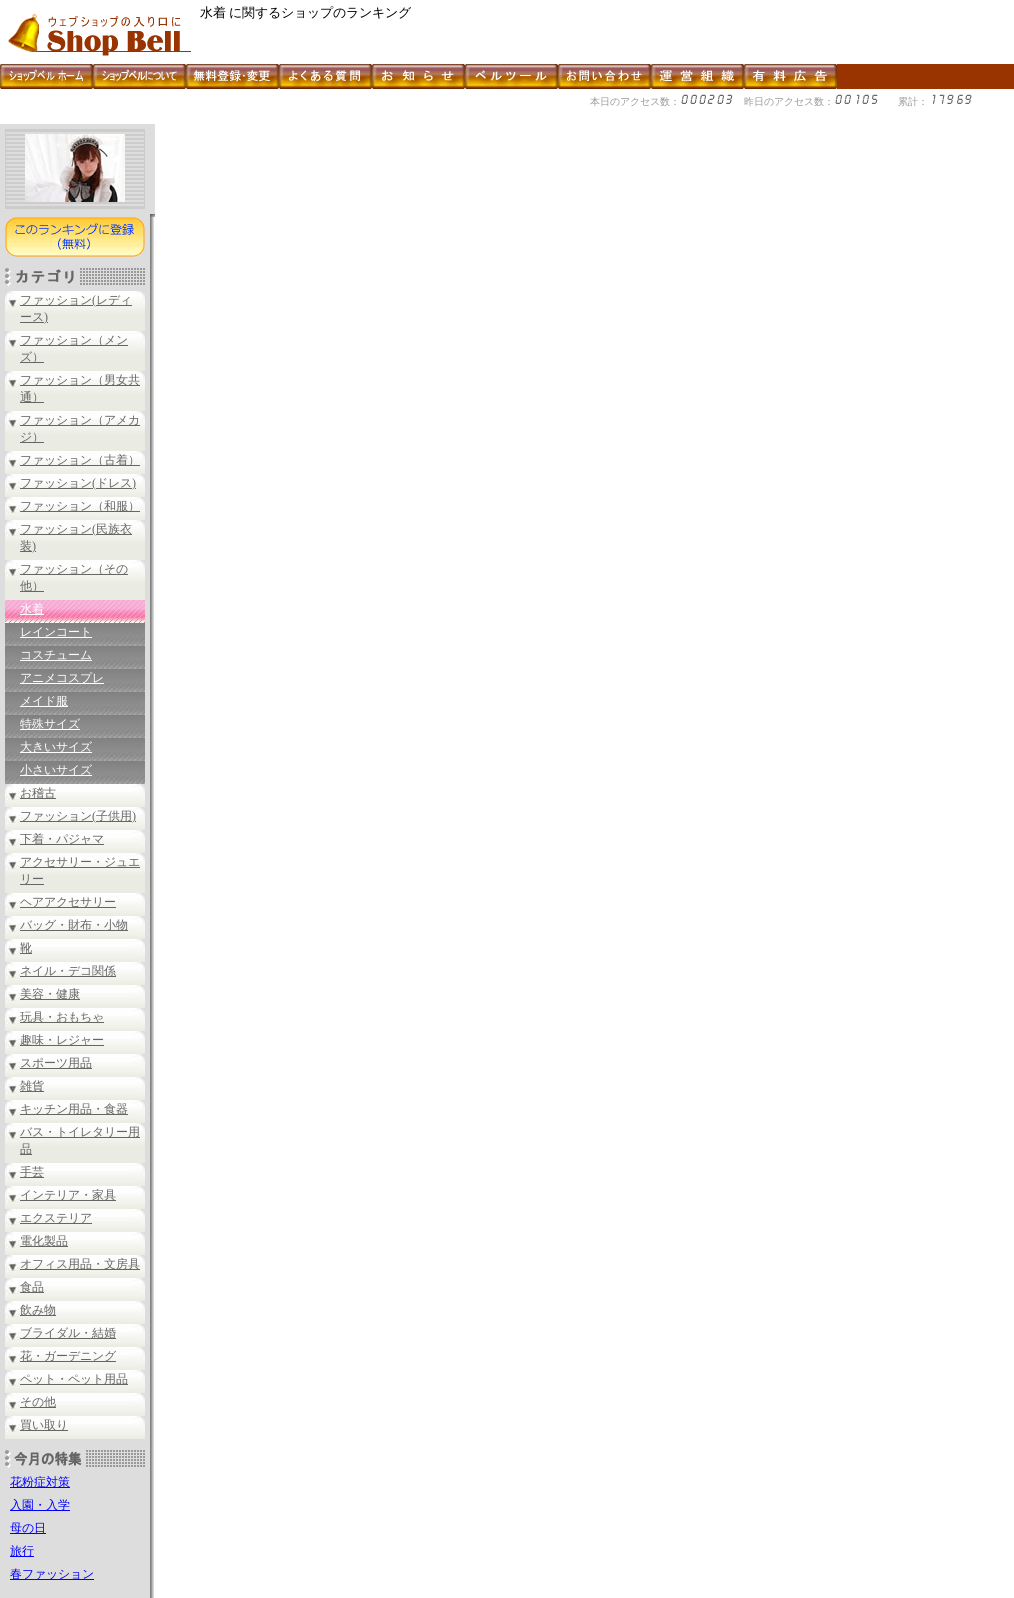  I want to click on 買い取り, so click(44, 1425).